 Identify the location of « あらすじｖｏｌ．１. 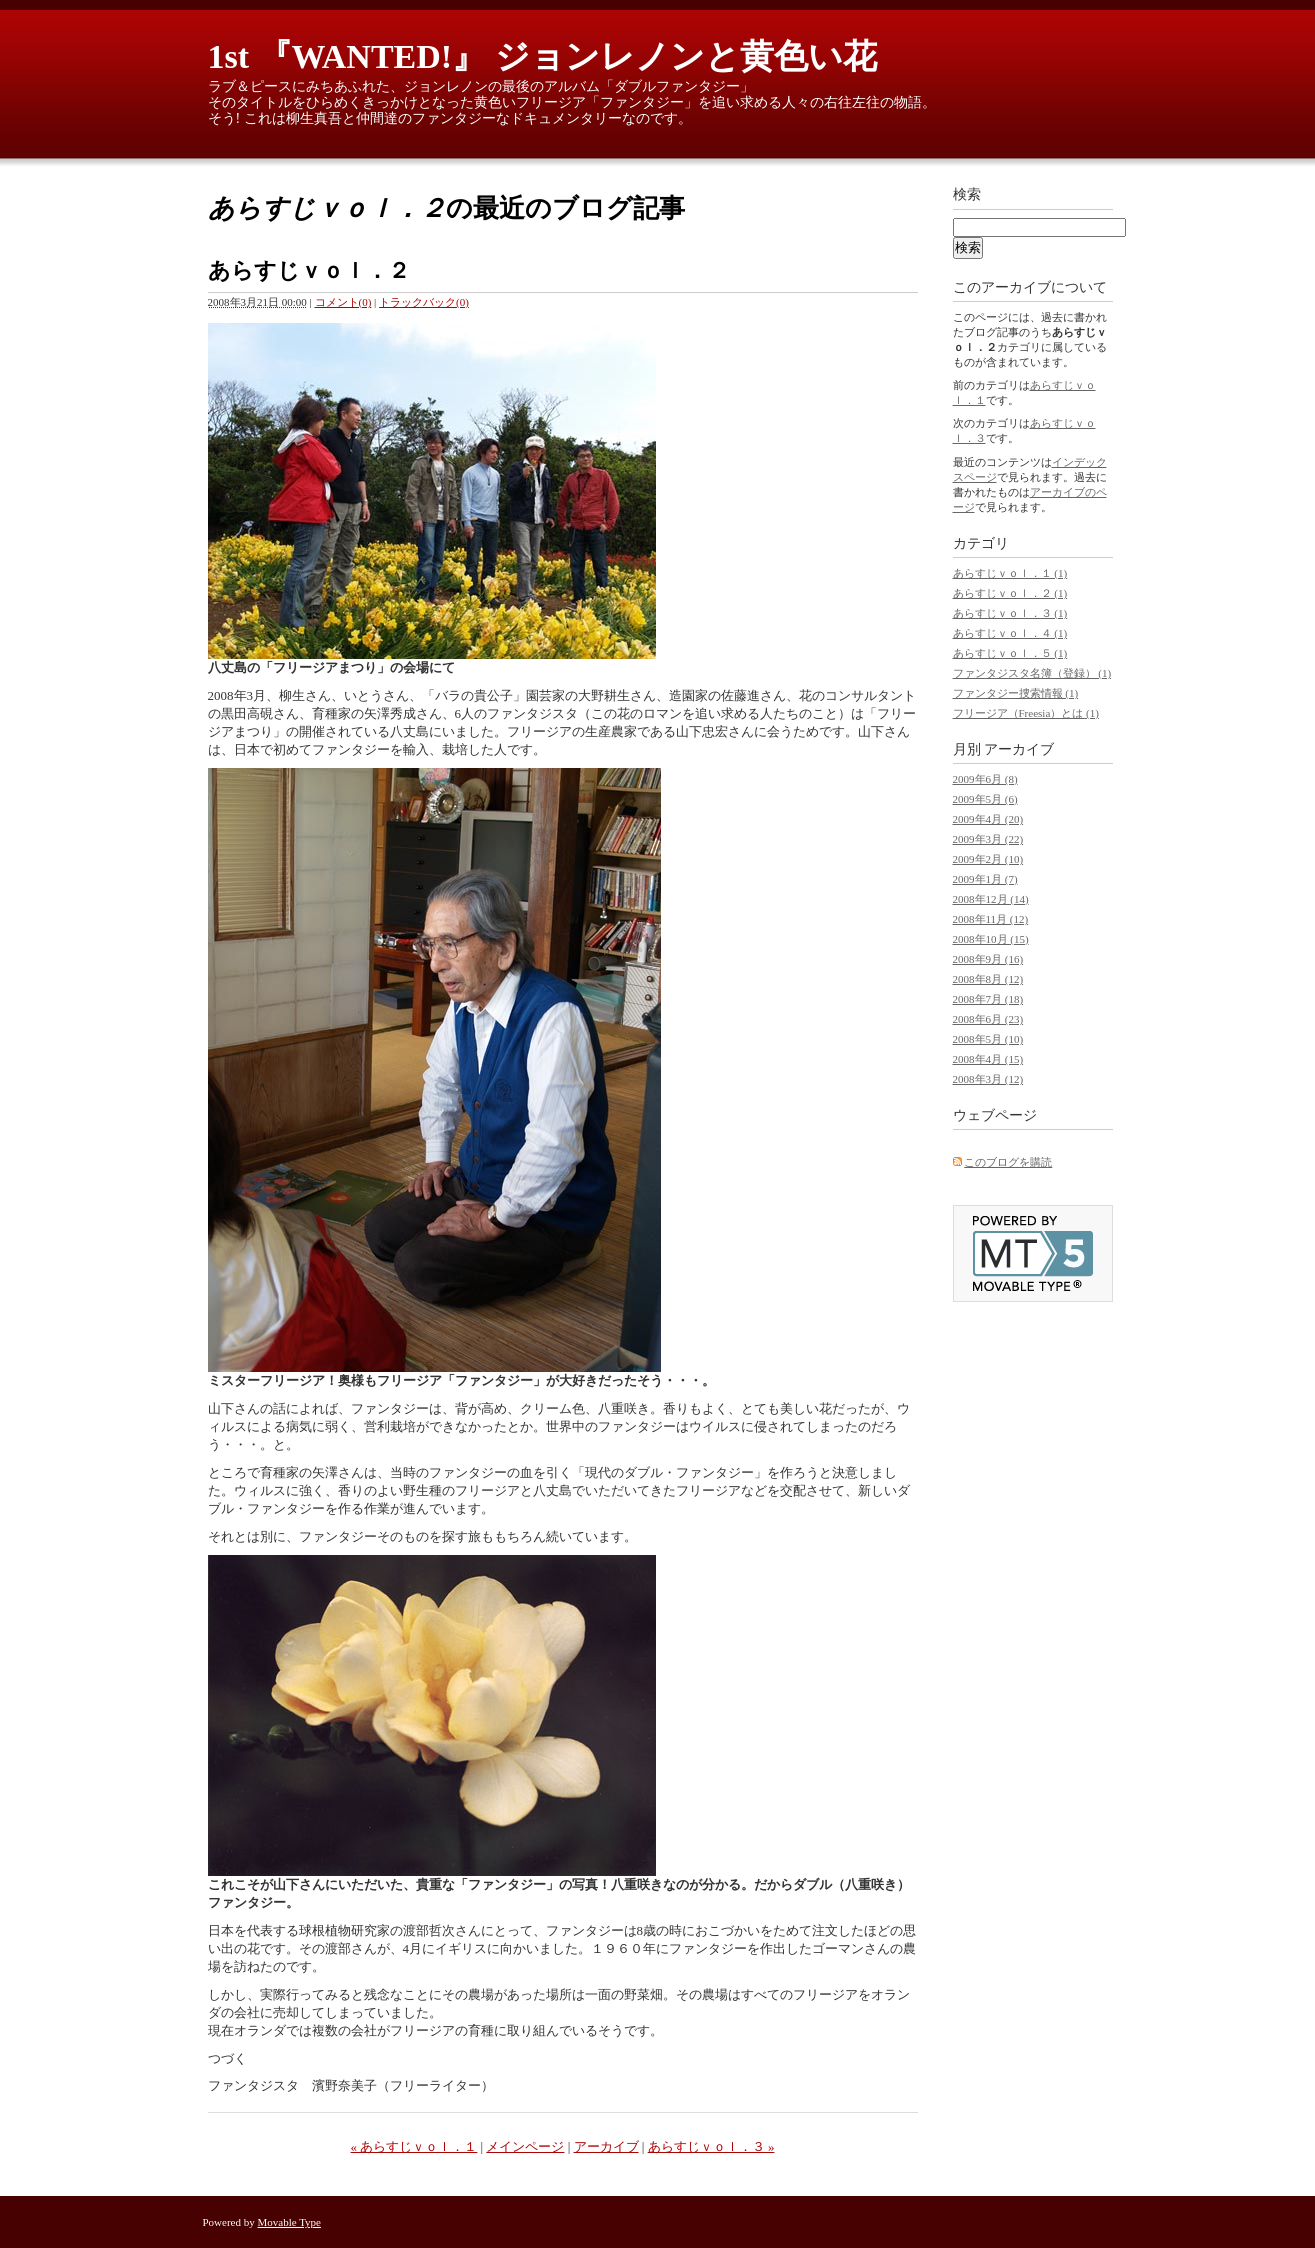
(414, 2146).